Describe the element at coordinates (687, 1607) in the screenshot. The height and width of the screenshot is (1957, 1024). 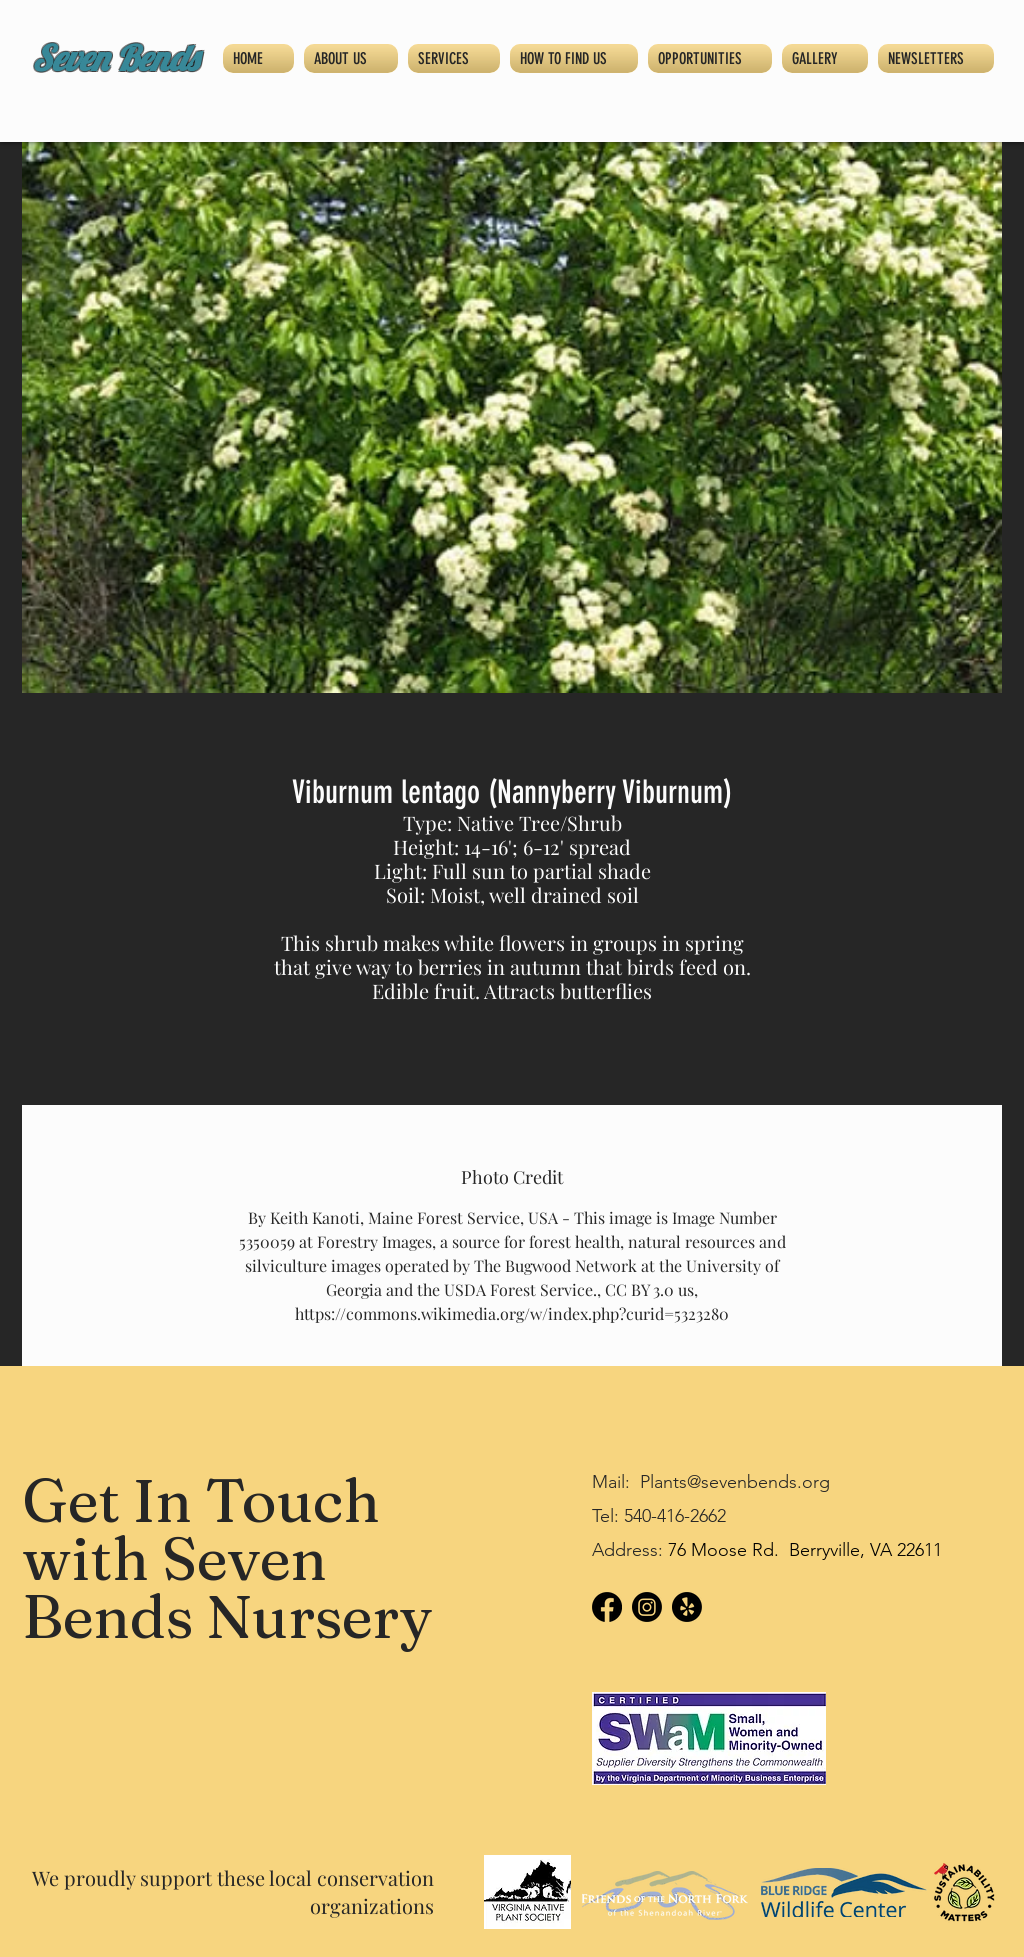
I see `[Yelp!]` at that location.